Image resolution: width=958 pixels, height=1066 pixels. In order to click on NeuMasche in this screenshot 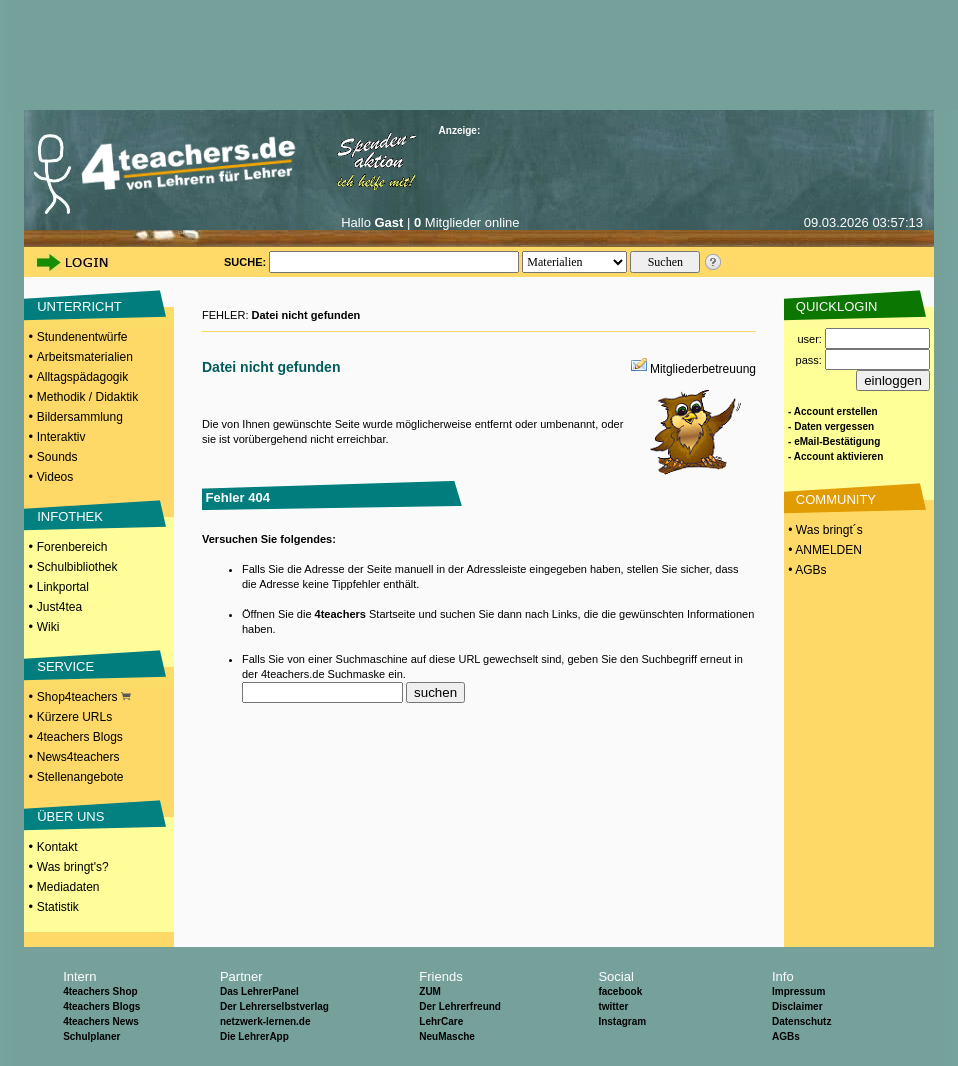, I will do `click(447, 1036)`.